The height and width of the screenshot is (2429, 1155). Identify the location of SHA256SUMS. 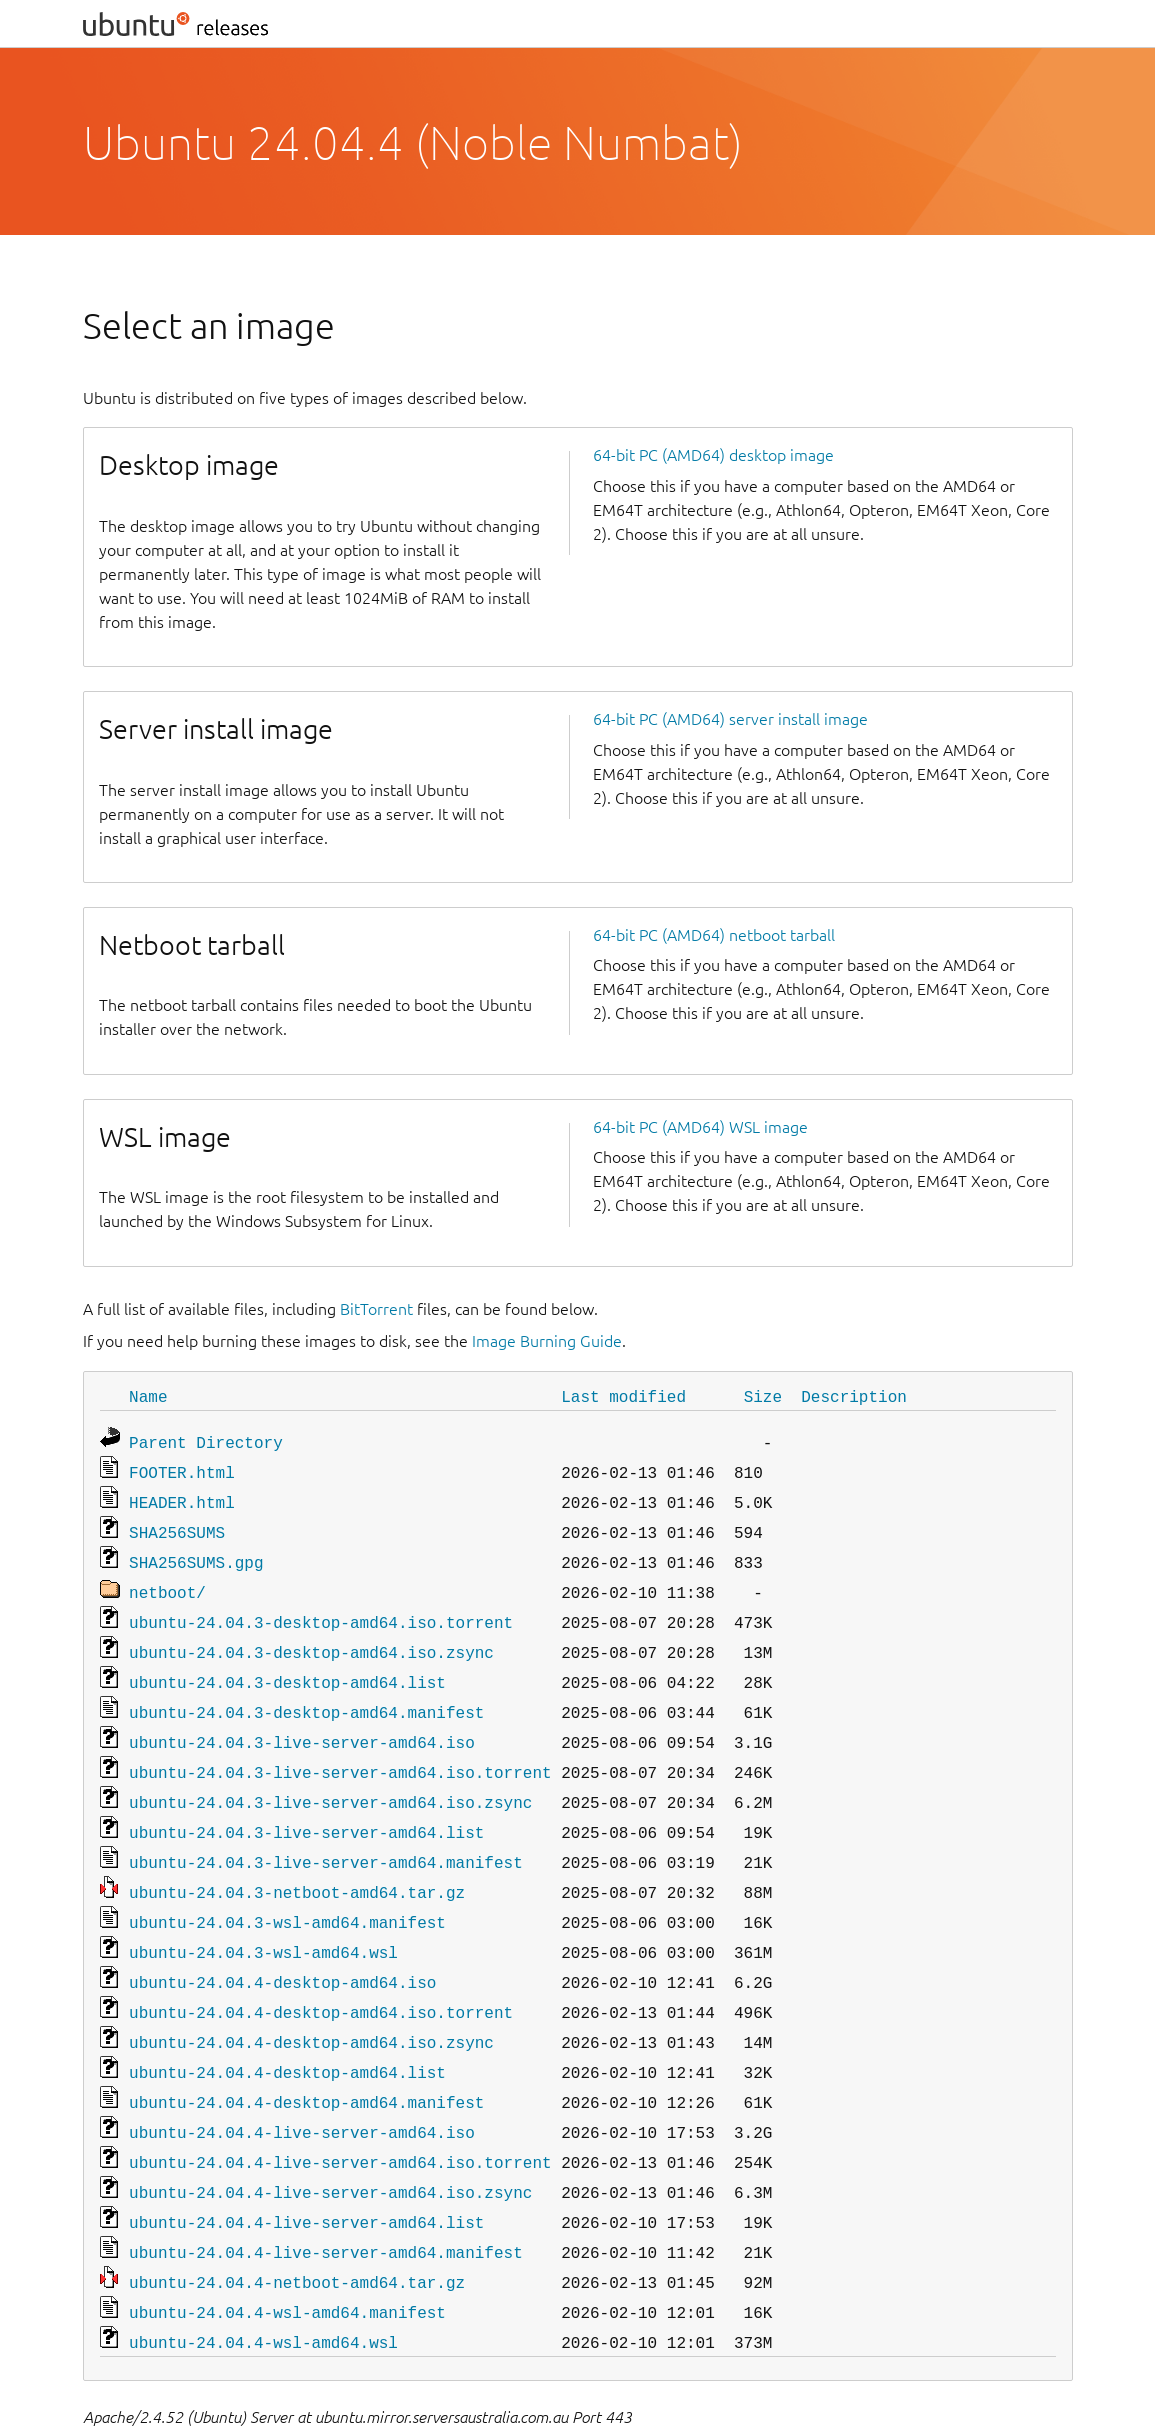
(177, 1524).